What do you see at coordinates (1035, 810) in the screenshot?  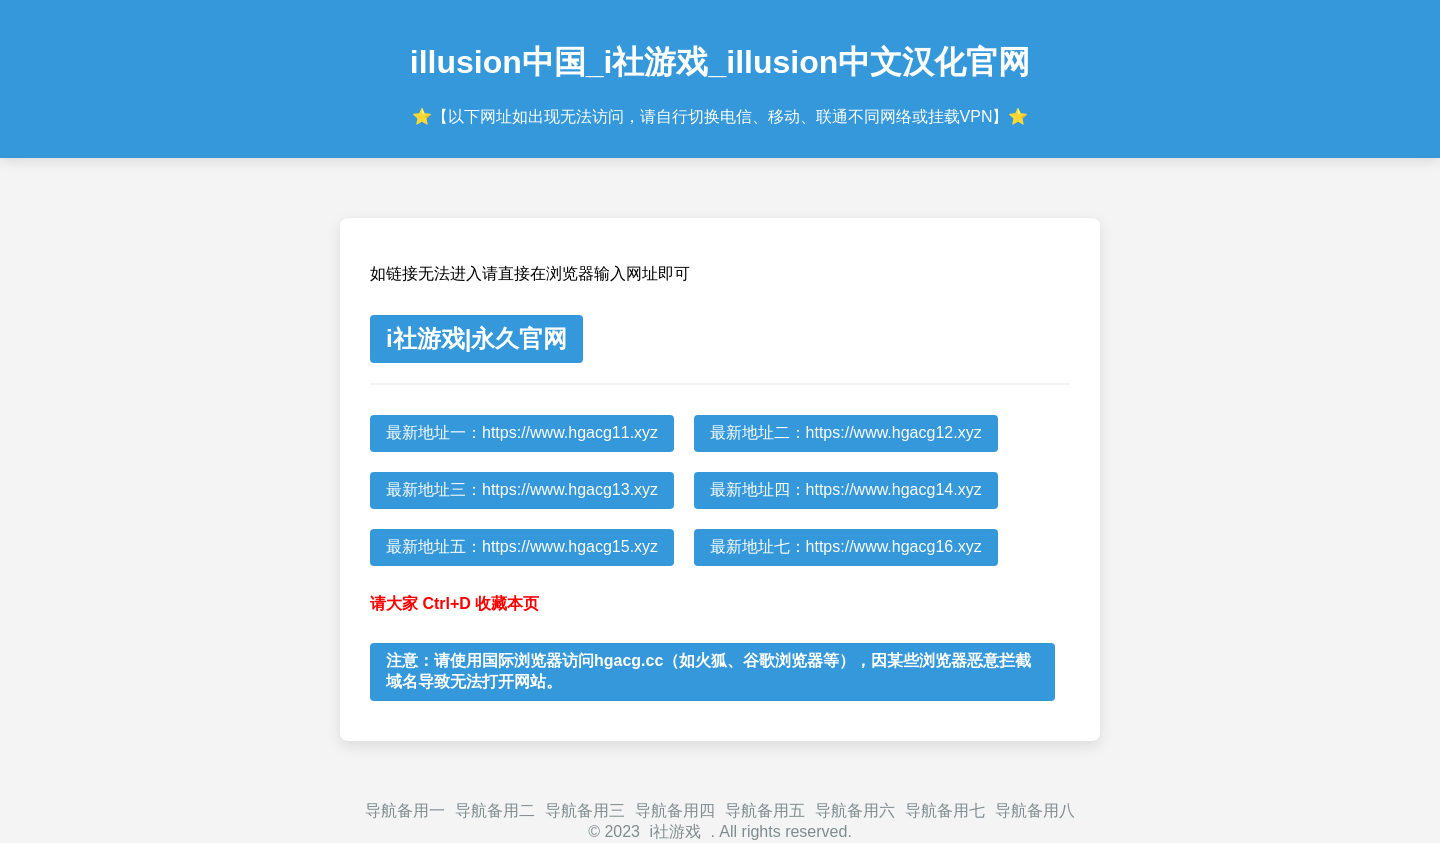 I see `导航备用八` at bounding box center [1035, 810].